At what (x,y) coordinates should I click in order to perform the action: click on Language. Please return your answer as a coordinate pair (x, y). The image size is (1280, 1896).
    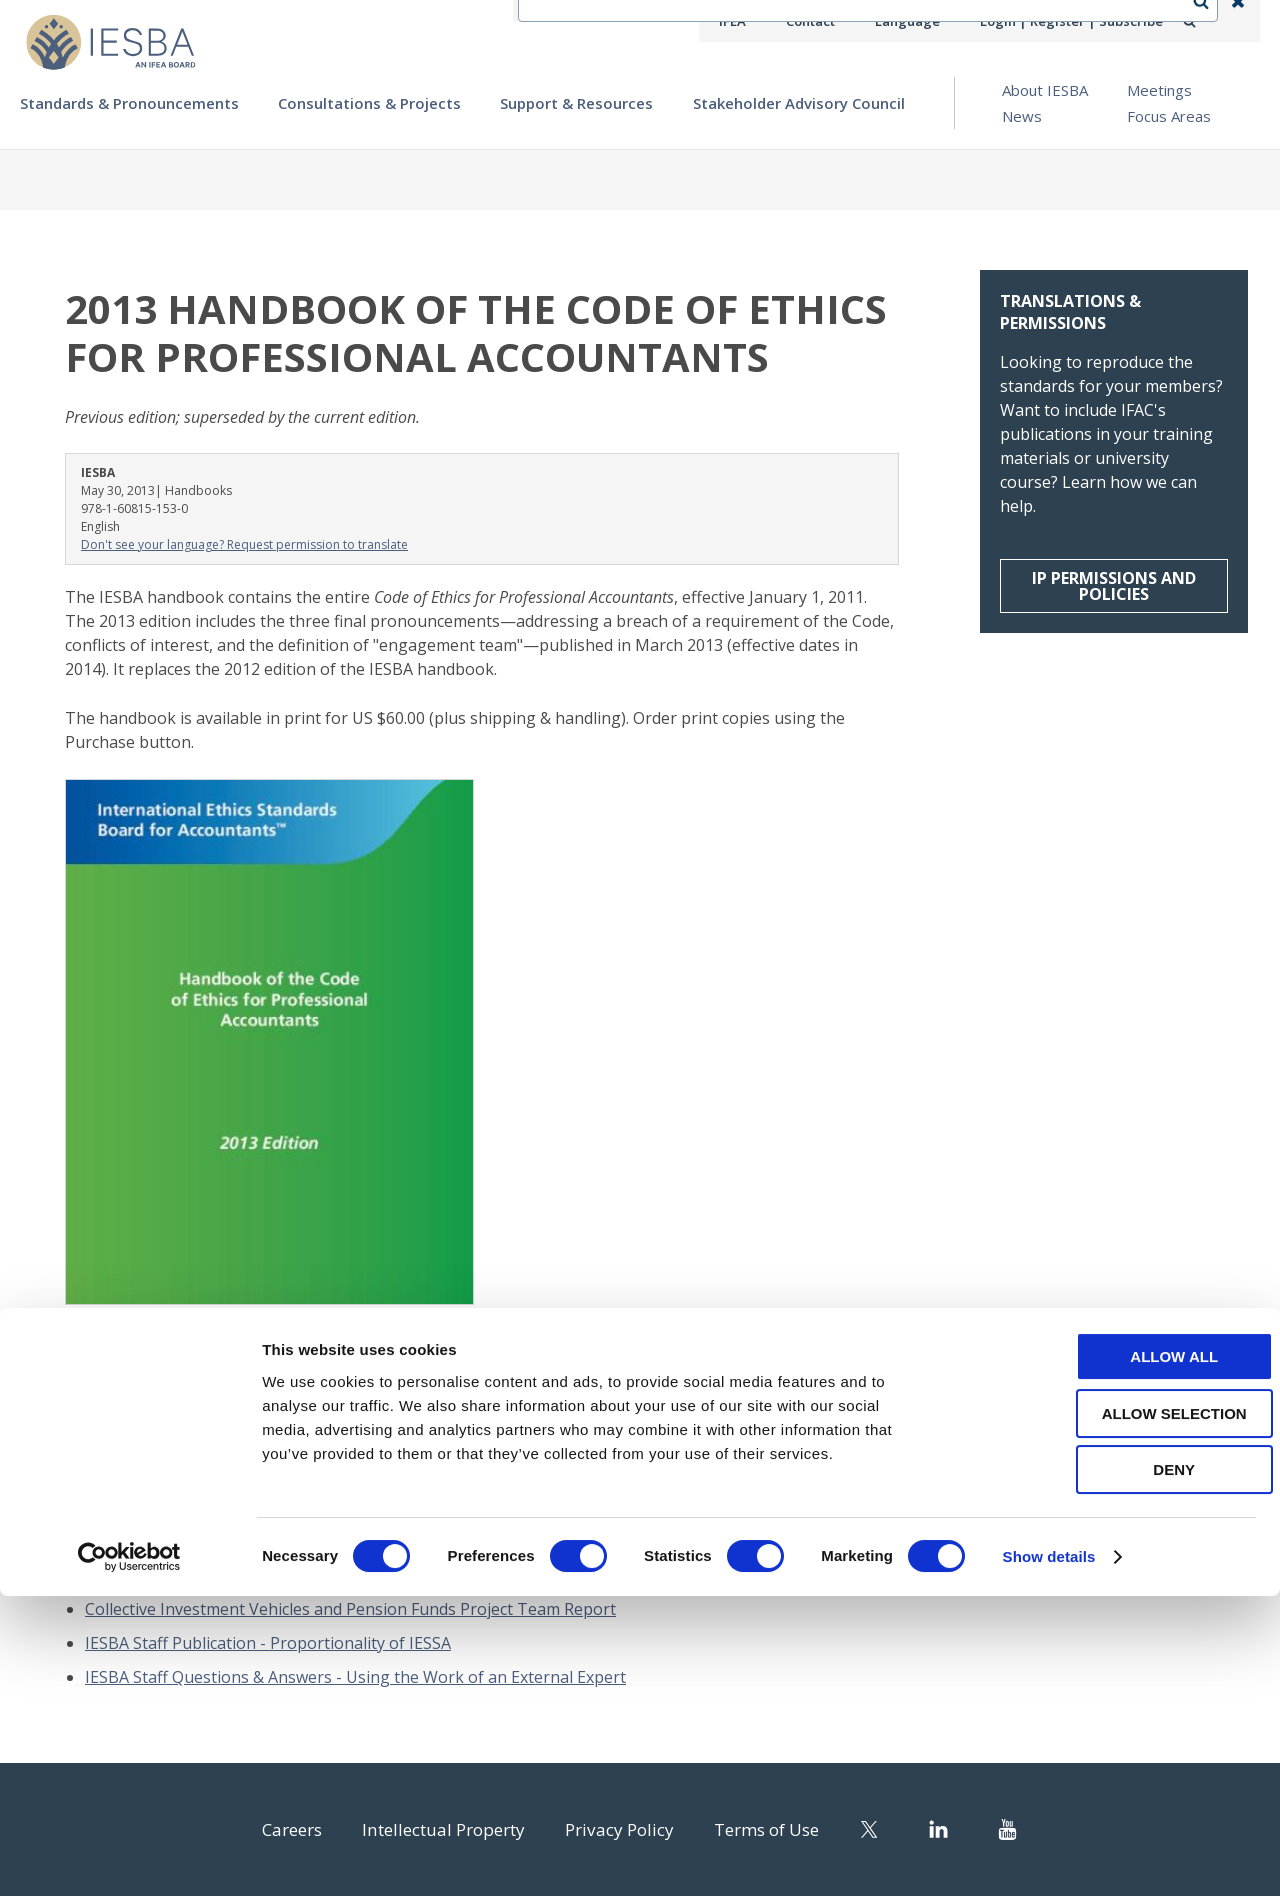
    Looking at the image, I should click on (924, 21).